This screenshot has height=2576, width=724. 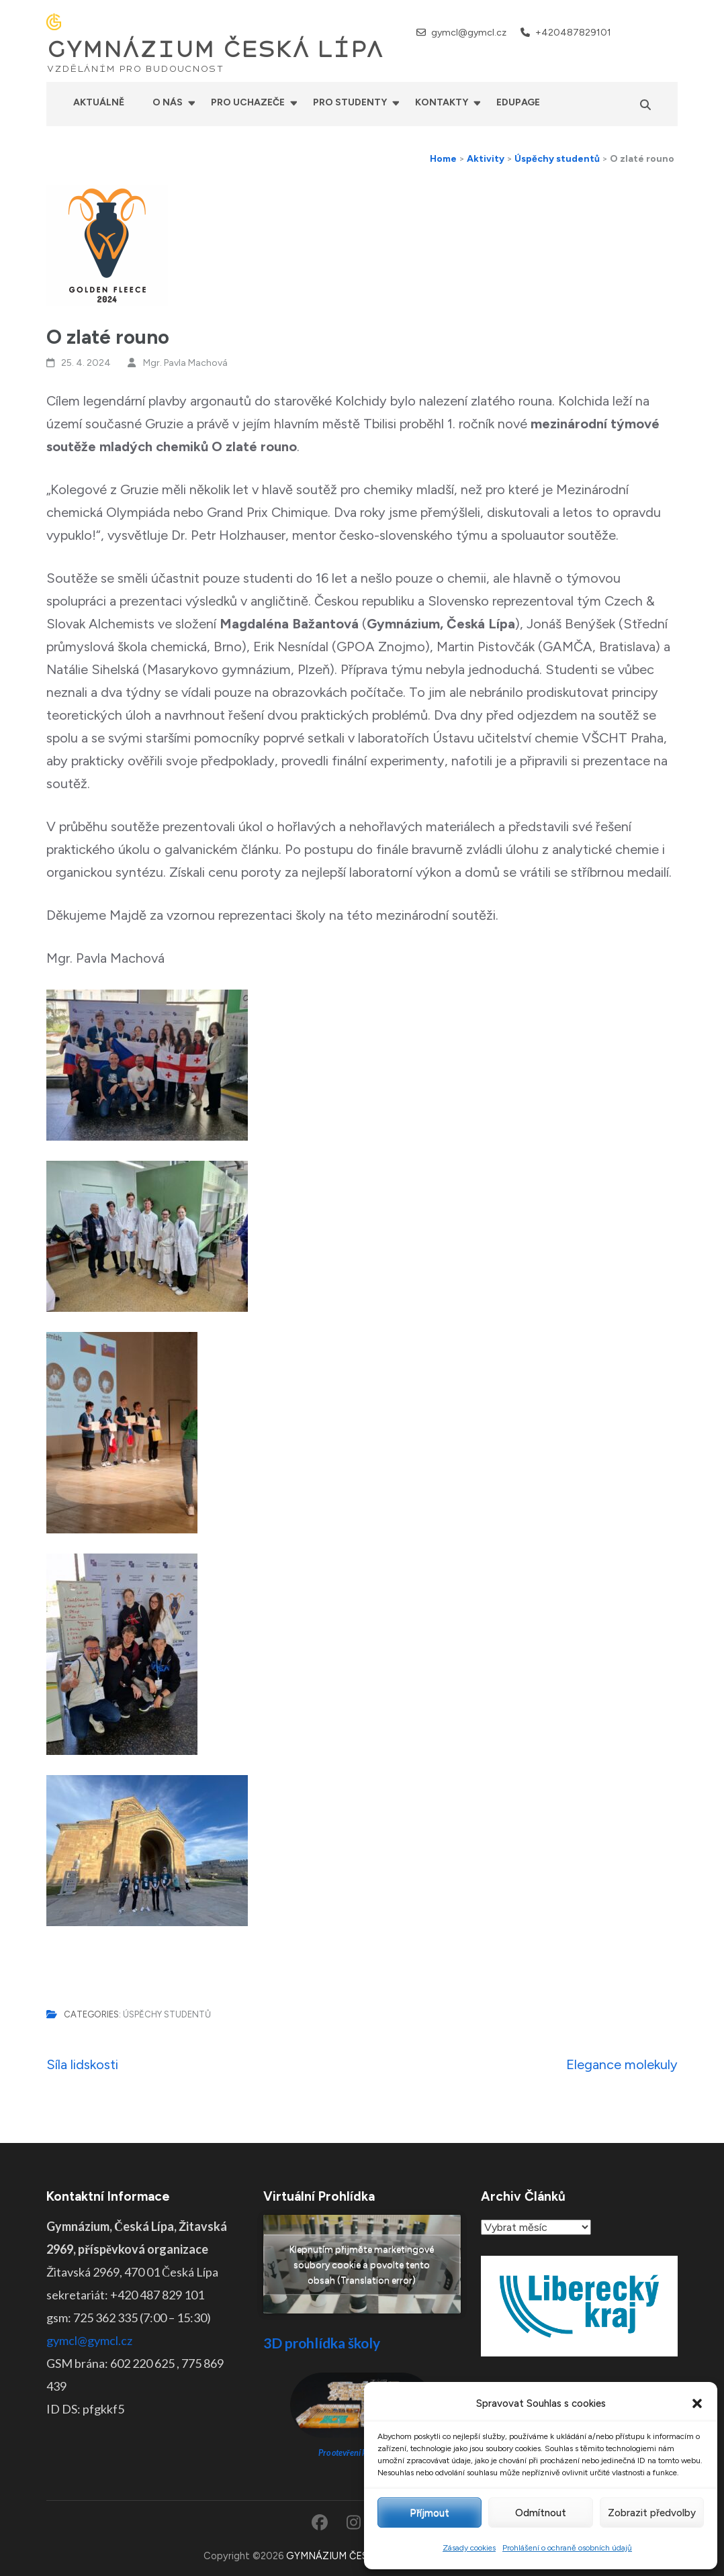 I want to click on Příjmout, so click(x=429, y=2513).